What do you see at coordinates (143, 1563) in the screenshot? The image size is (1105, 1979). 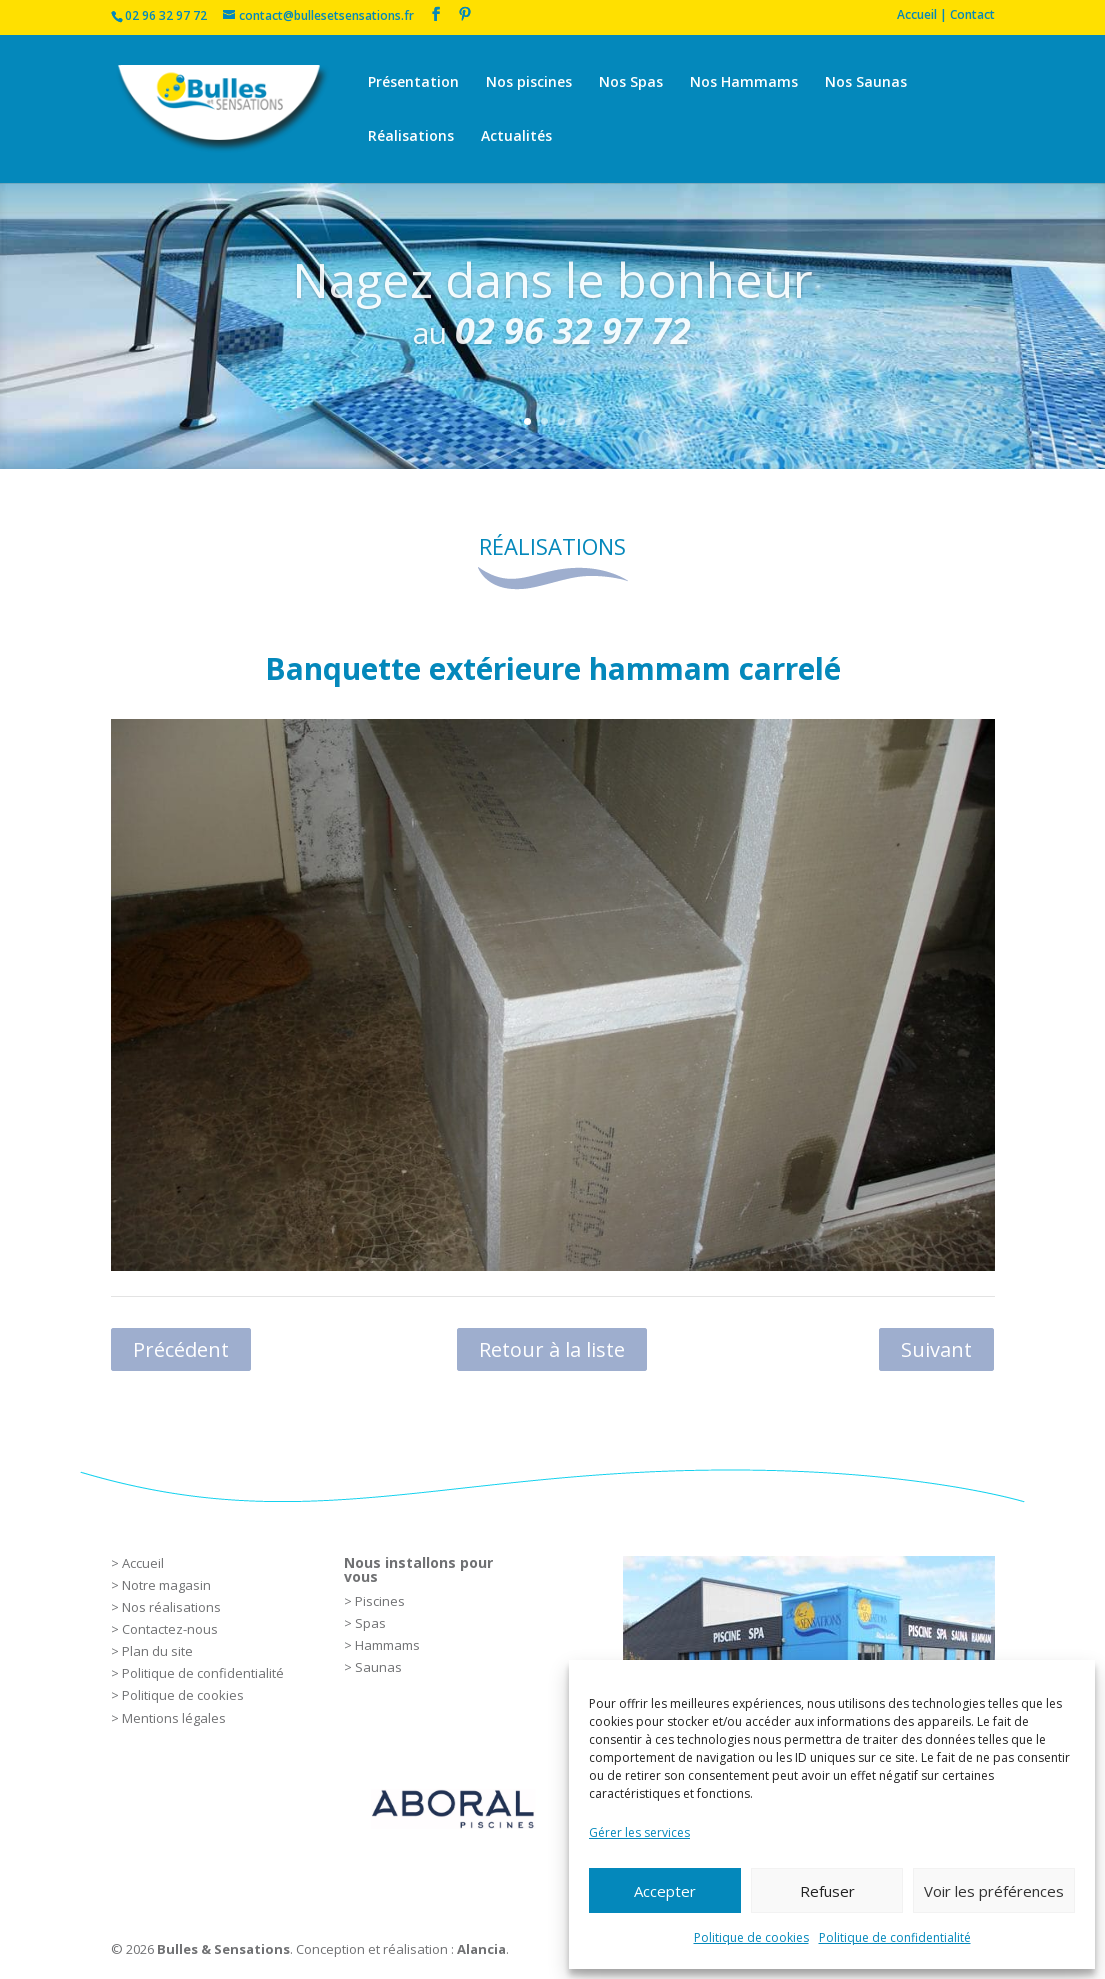 I see `Accueil` at bounding box center [143, 1563].